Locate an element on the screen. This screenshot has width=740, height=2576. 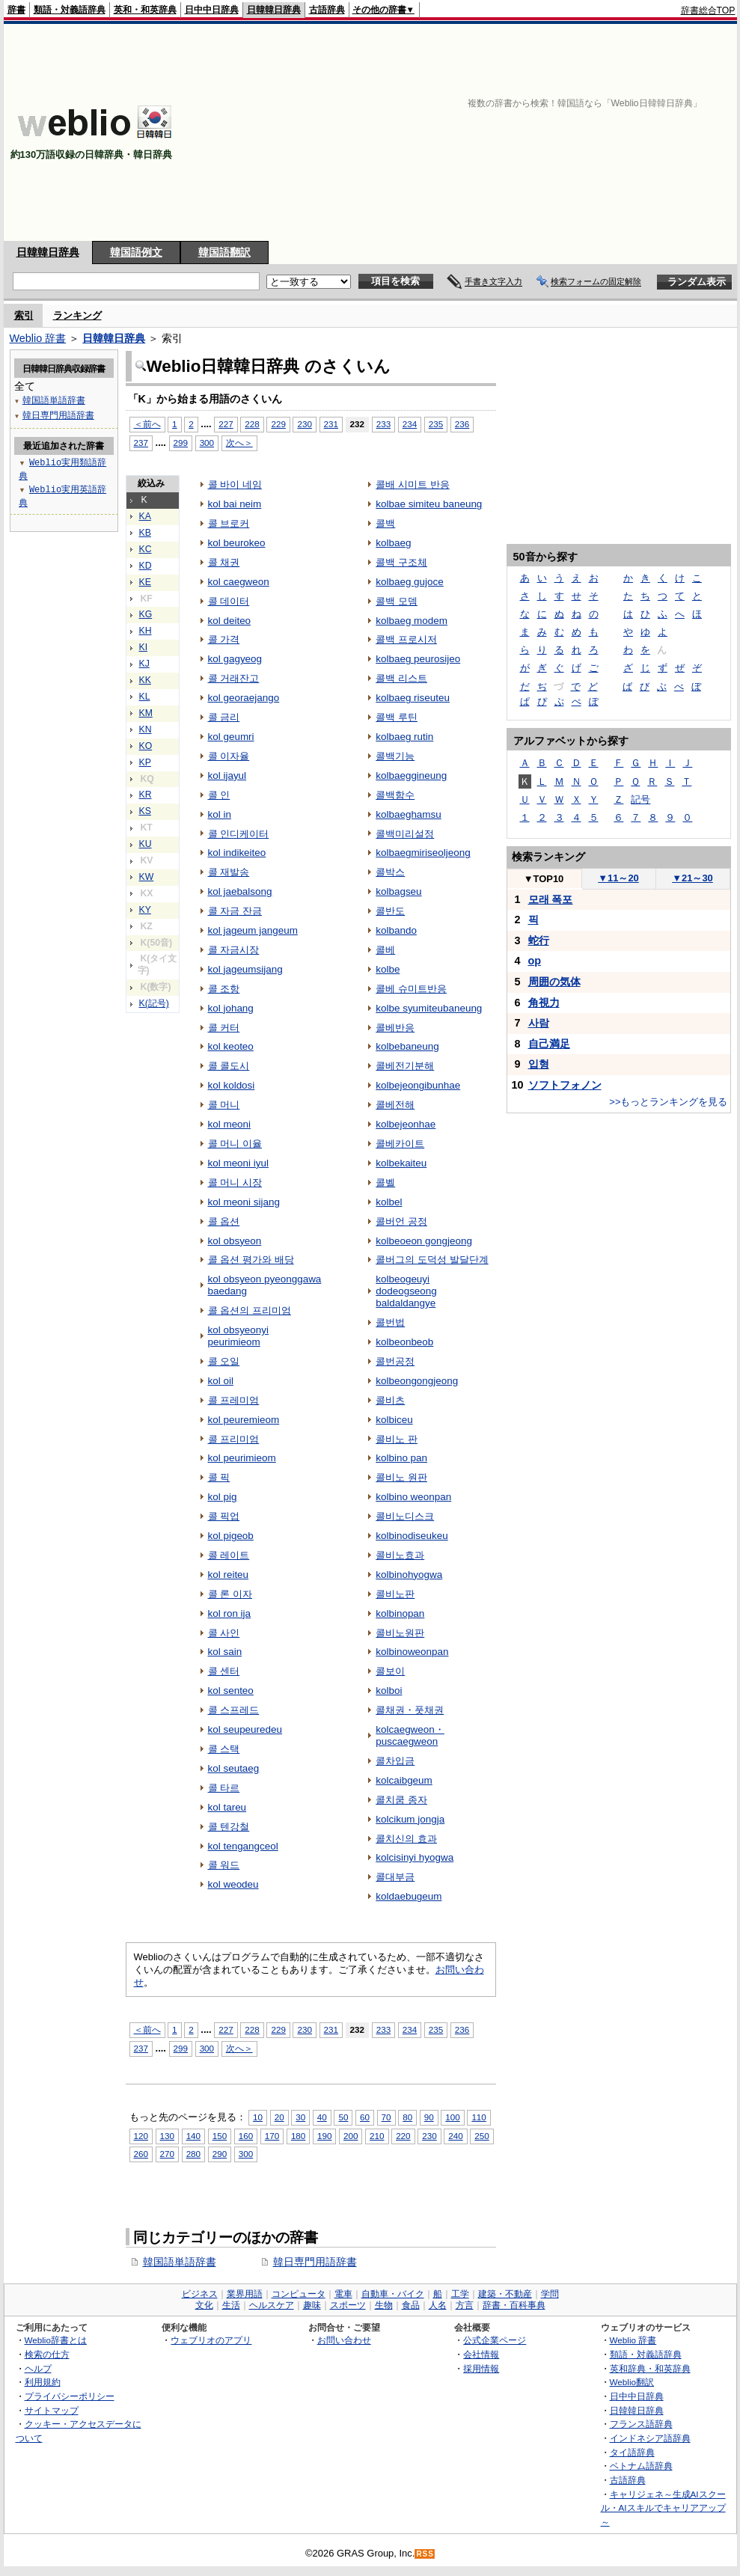
kol geumri is located at coordinates (231, 736).